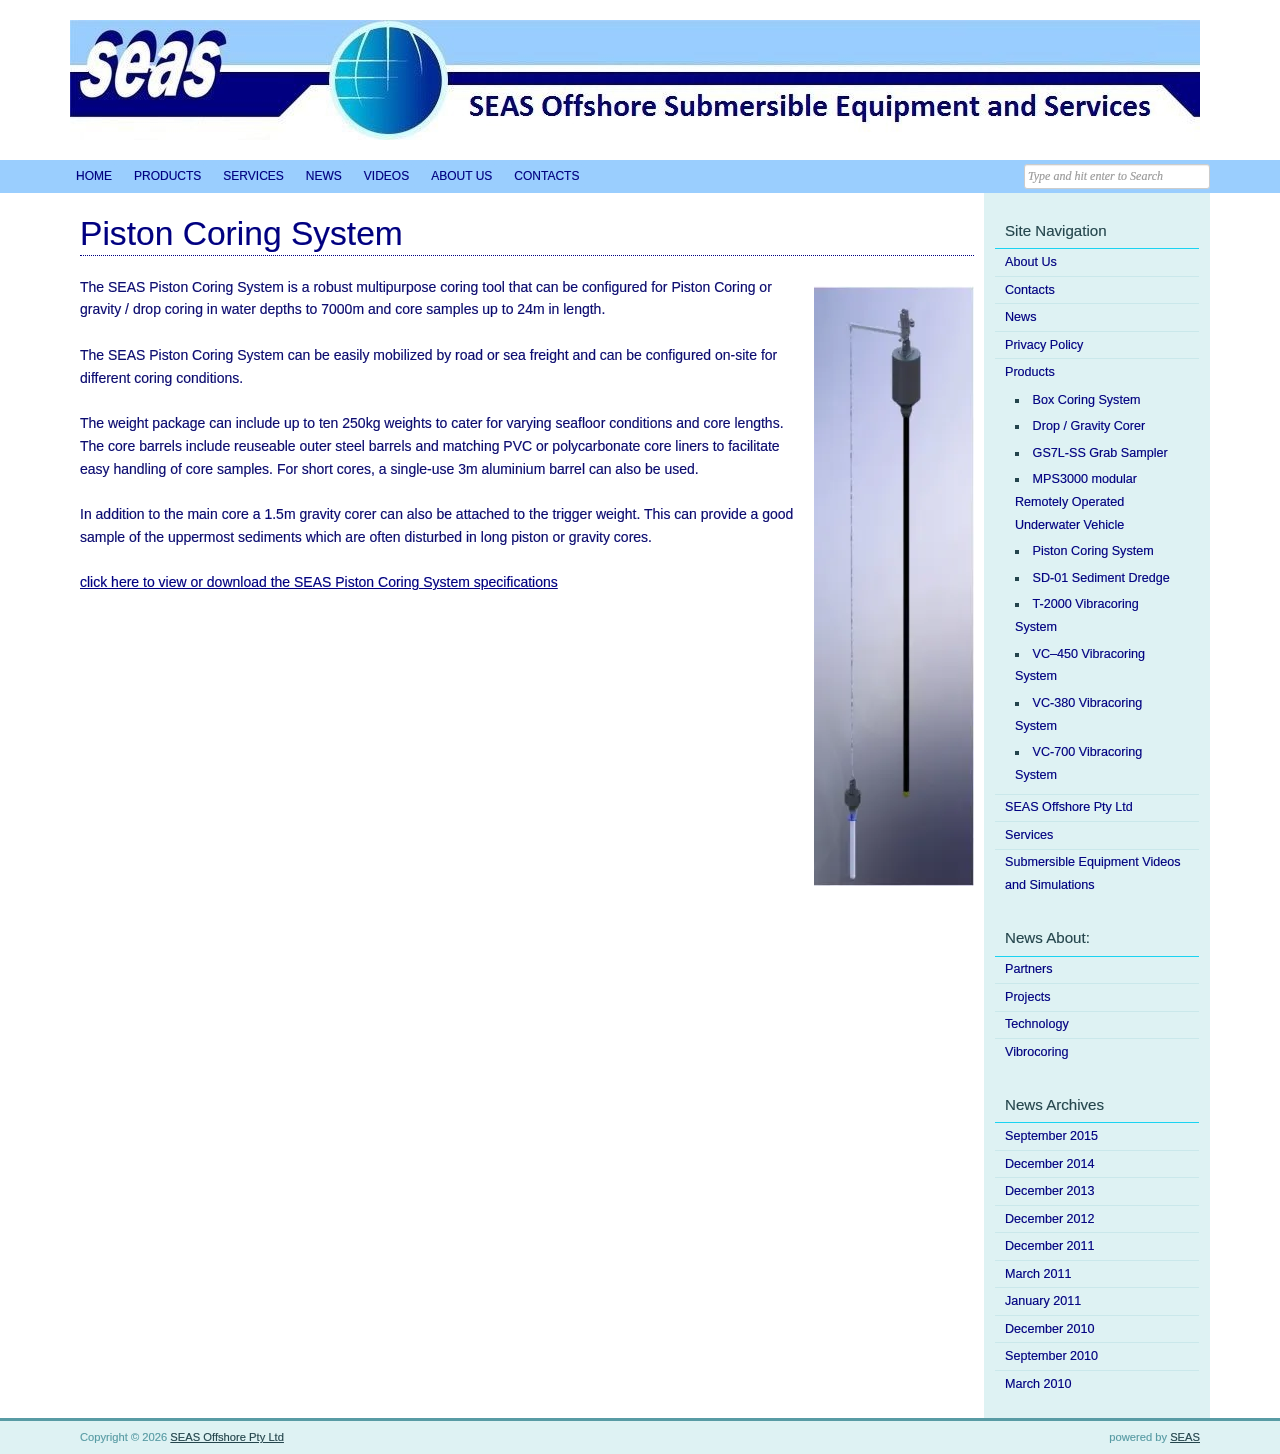 The width and height of the screenshot is (1280, 1454). What do you see at coordinates (1036, 1052) in the screenshot?
I see `Vibrocoring` at bounding box center [1036, 1052].